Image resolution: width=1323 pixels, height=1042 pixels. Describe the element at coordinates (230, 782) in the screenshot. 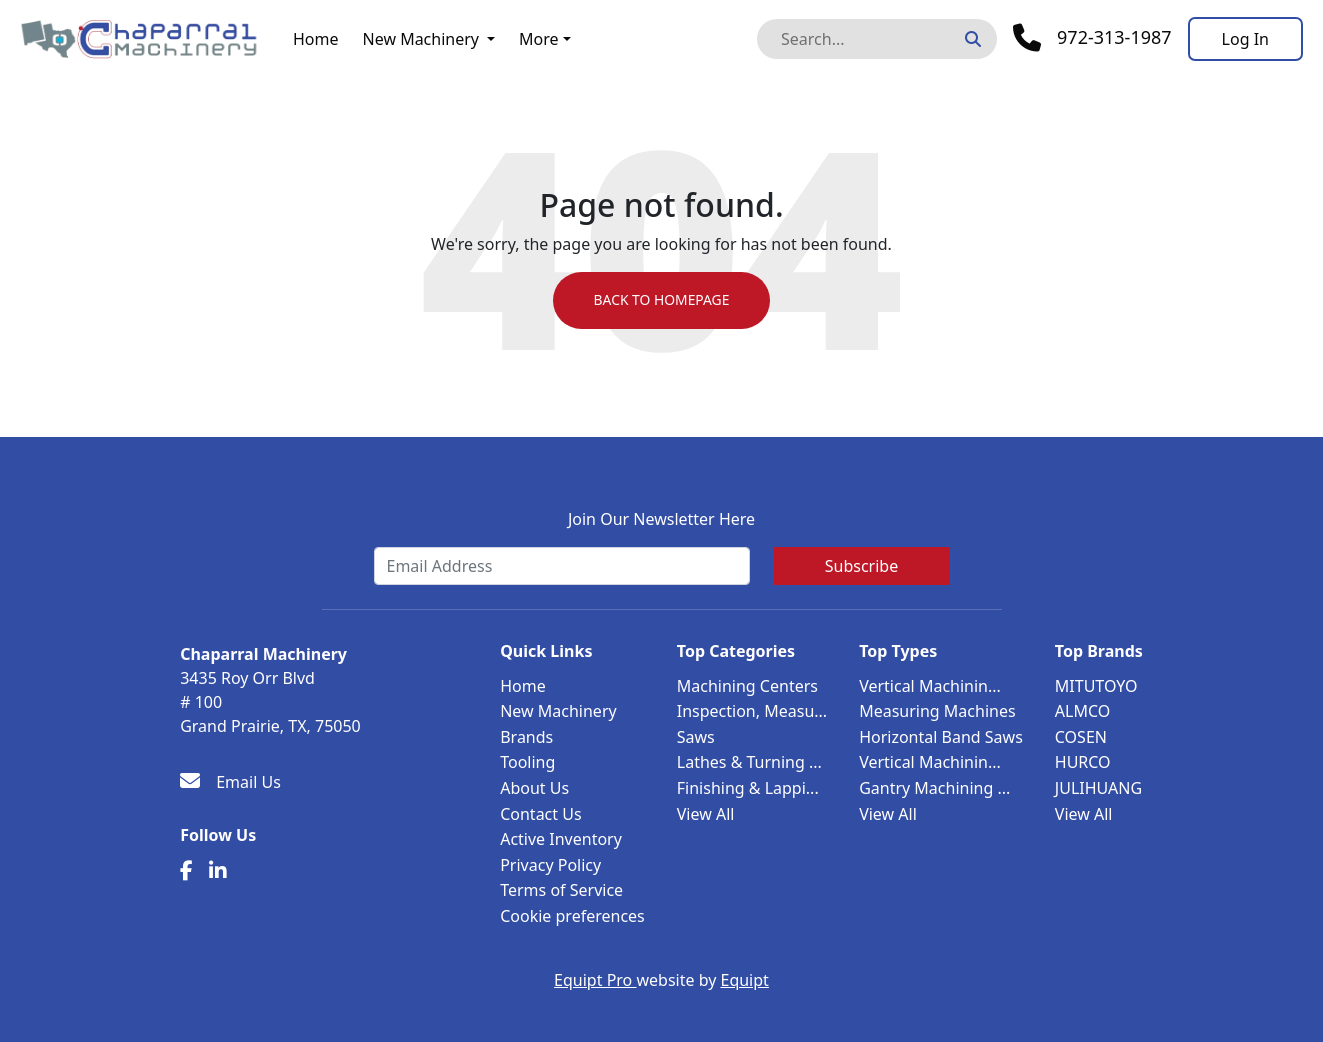

I see `[Email Us]` at that location.